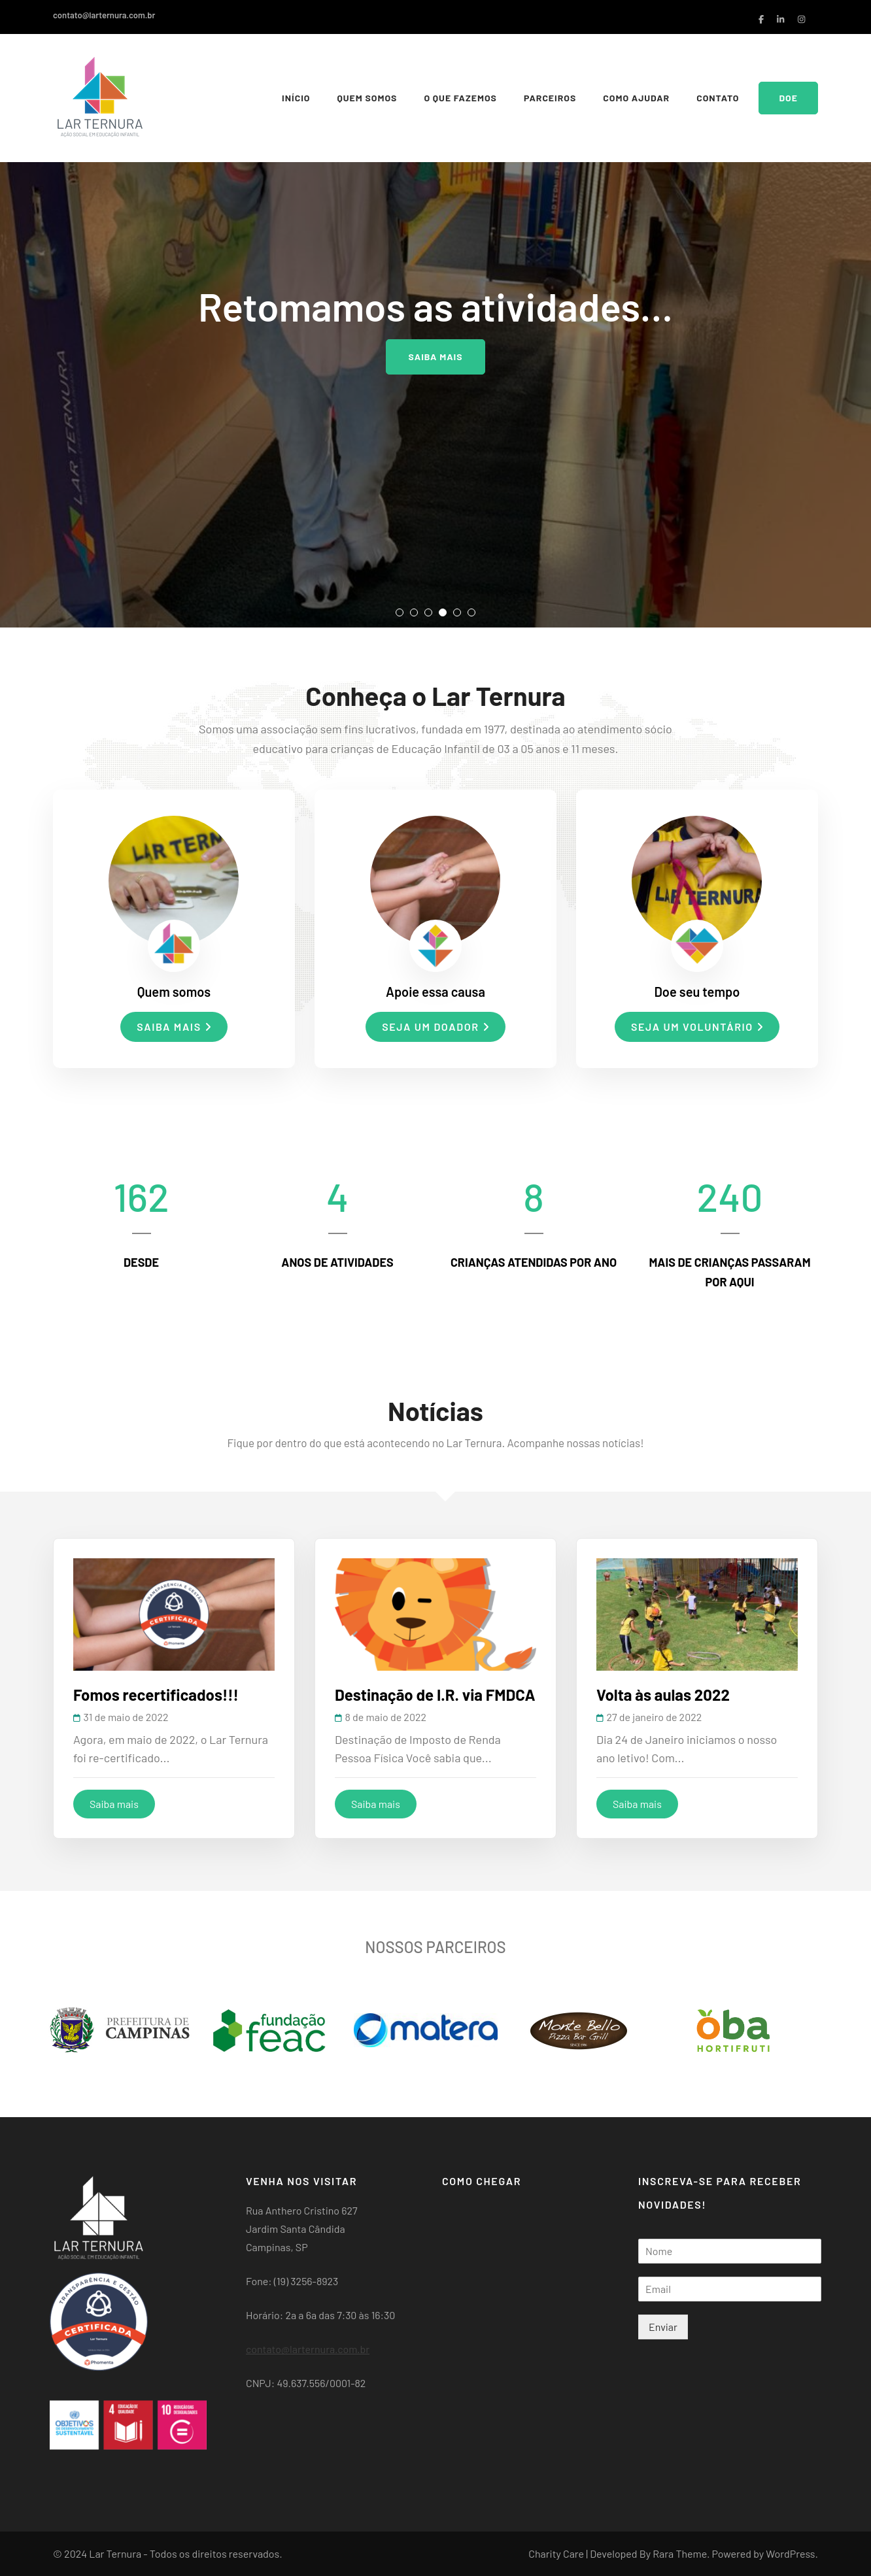 The width and height of the screenshot is (871, 2576). Describe the element at coordinates (435, 1694) in the screenshot. I see `Destinação de I.R. via FMDCA` at that location.